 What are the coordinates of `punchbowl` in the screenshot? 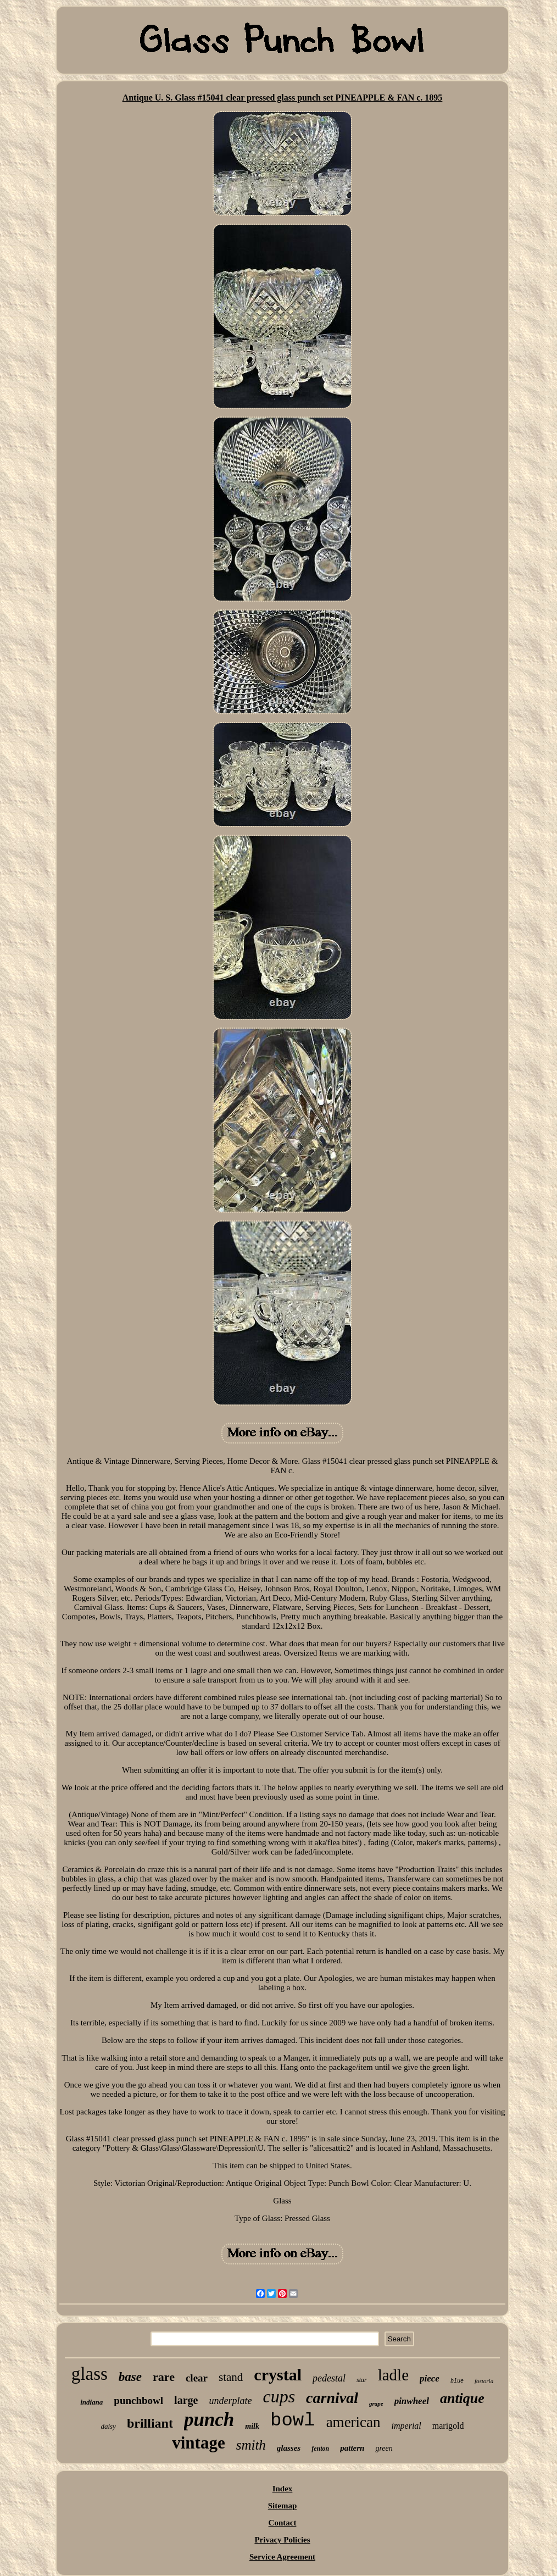 It's located at (138, 2400).